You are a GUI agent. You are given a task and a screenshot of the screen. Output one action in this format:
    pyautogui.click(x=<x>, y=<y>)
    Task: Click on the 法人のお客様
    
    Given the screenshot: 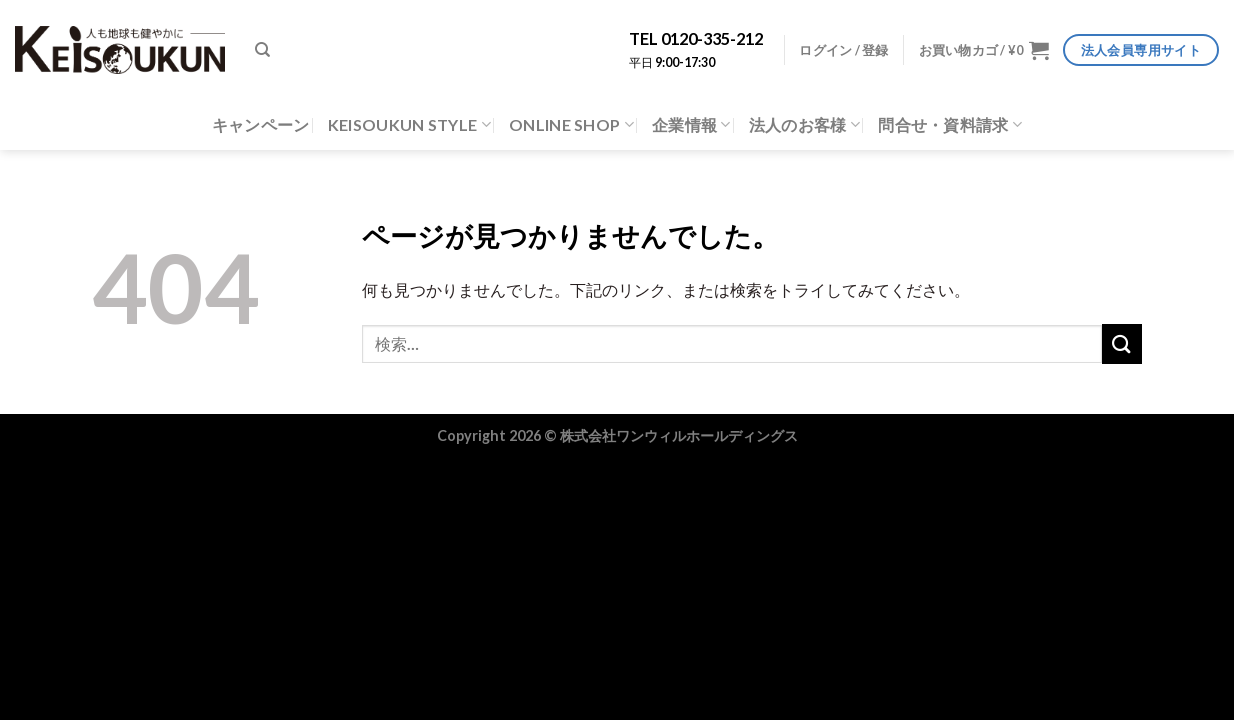 What is the action you would take?
    pyautogui.click(x=804, y=125)
    